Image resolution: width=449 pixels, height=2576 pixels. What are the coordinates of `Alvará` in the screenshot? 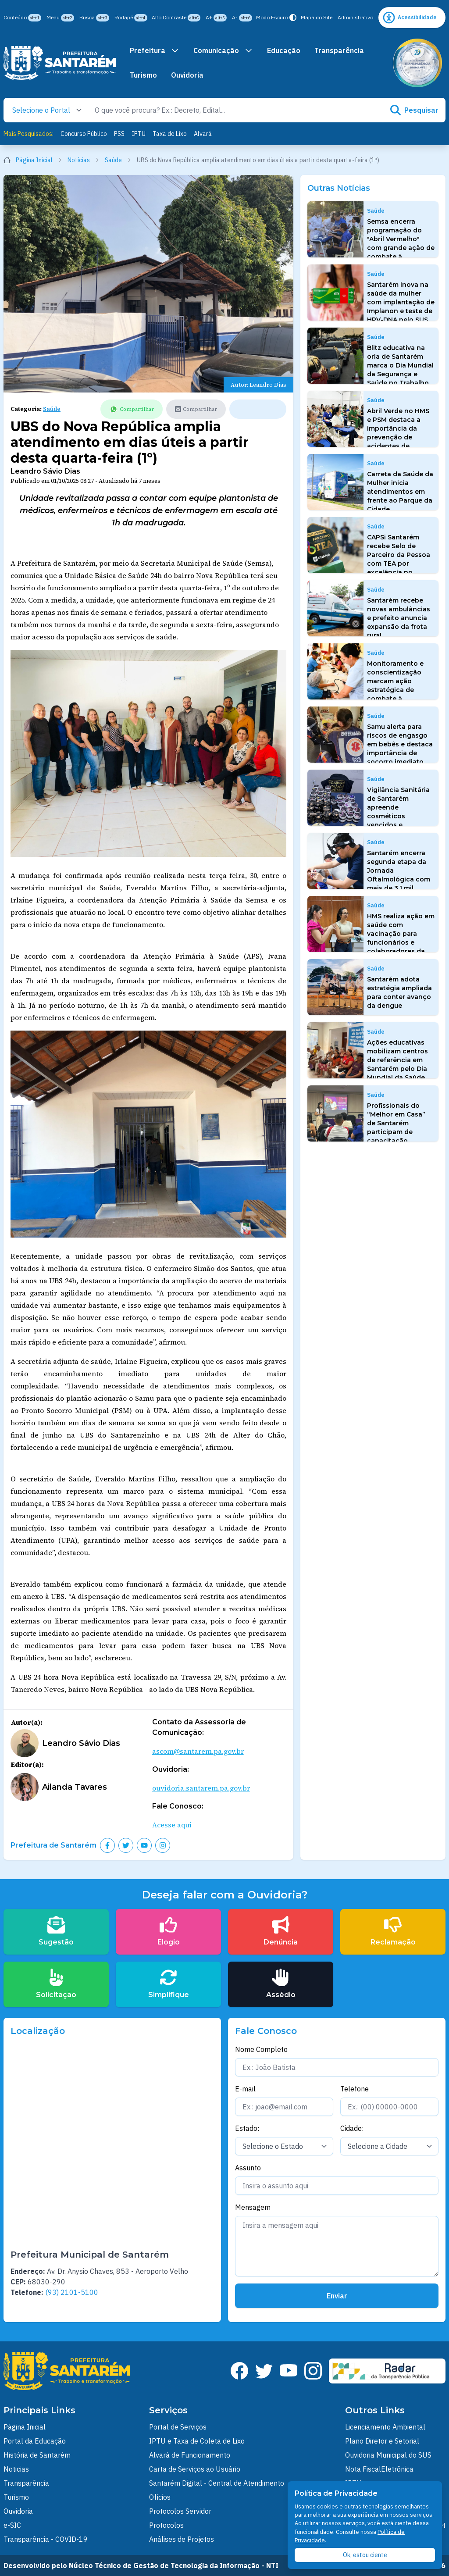 It's located at (203, 134).